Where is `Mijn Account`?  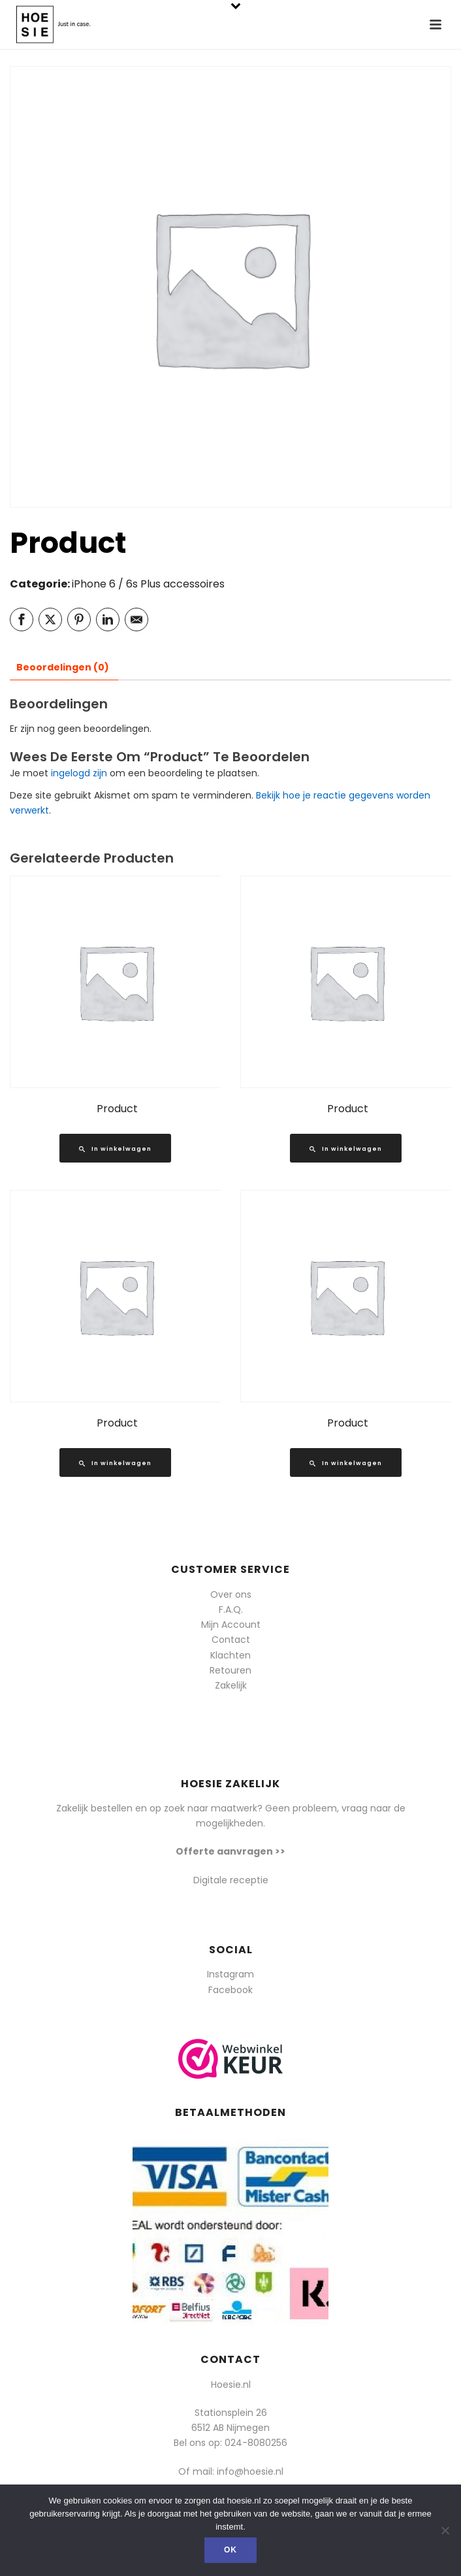
Mijn Account is located at coordinates (231, 1624).